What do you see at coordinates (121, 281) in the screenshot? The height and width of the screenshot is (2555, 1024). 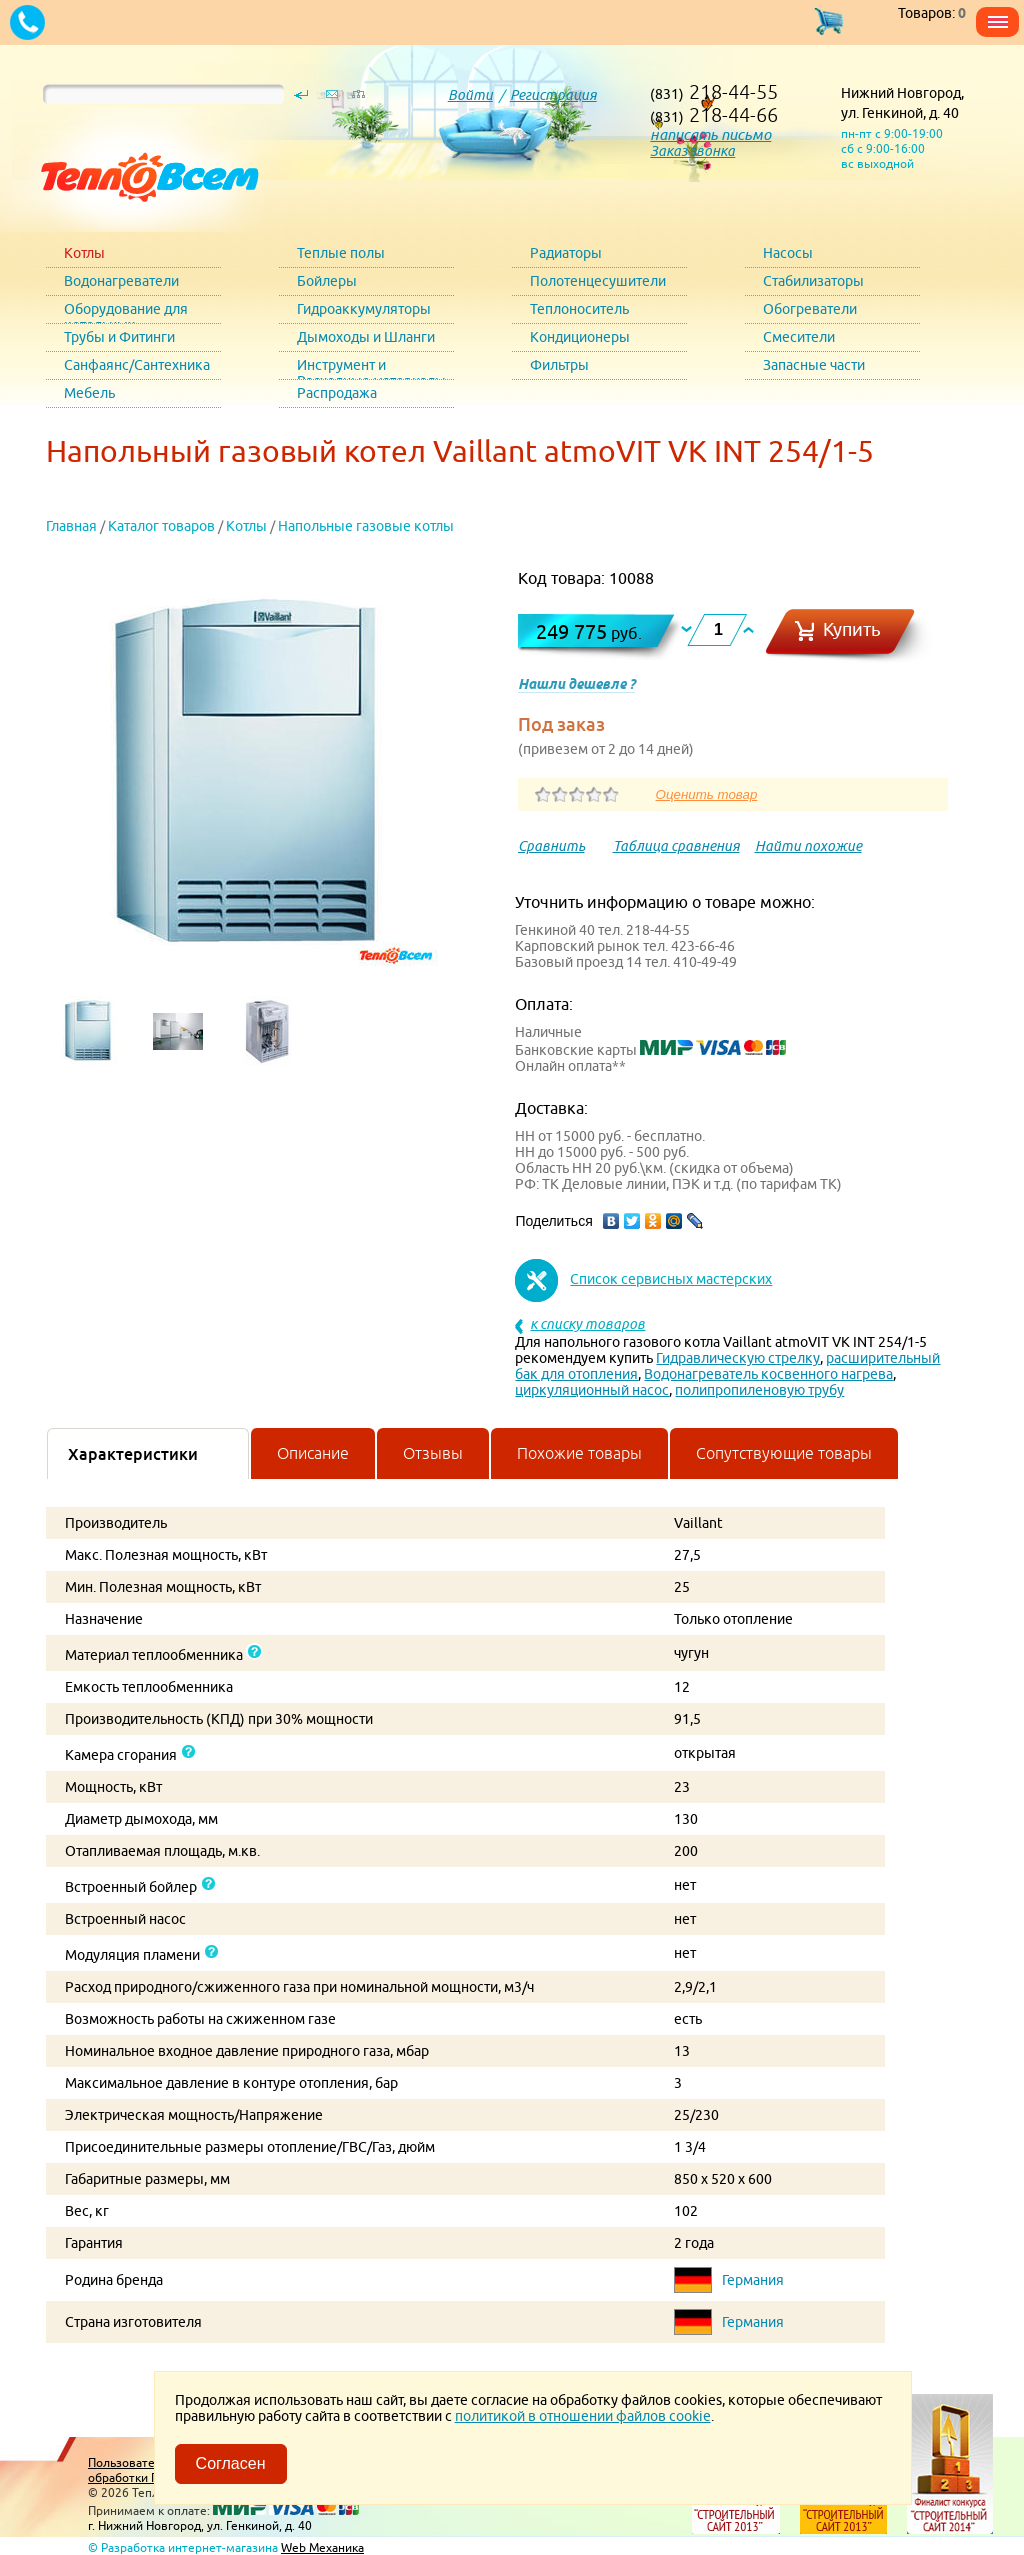 I see `Водонагреватели` at bounding box center [121, 281].